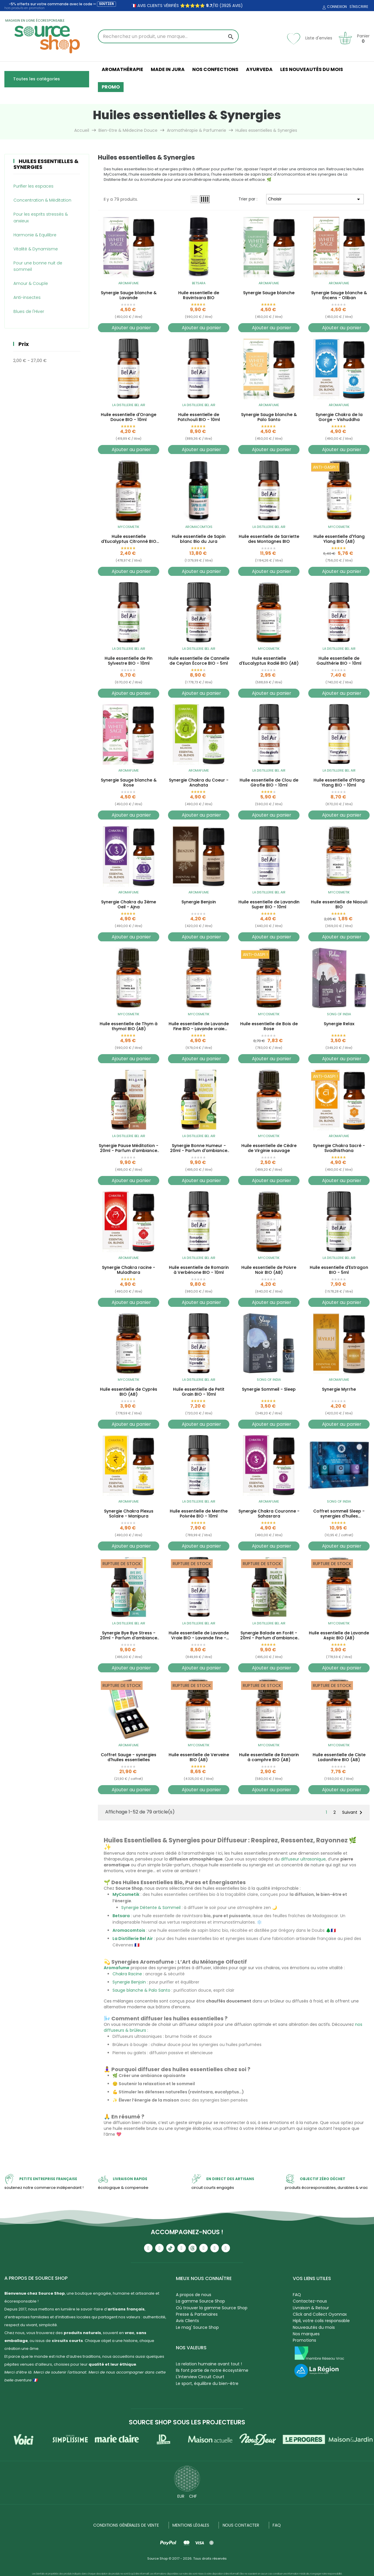  What do you see at coordinates (207, 2383) in the screenshot?
I see `Le sport, équilibre du bien-être` at bounding box center [207, 2383].